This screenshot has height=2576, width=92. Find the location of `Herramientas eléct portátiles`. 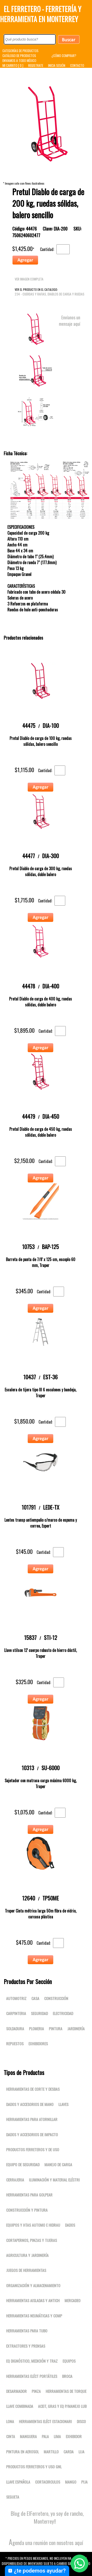

Herramientas eléct portátiles is located at coordinates (31, 2376).